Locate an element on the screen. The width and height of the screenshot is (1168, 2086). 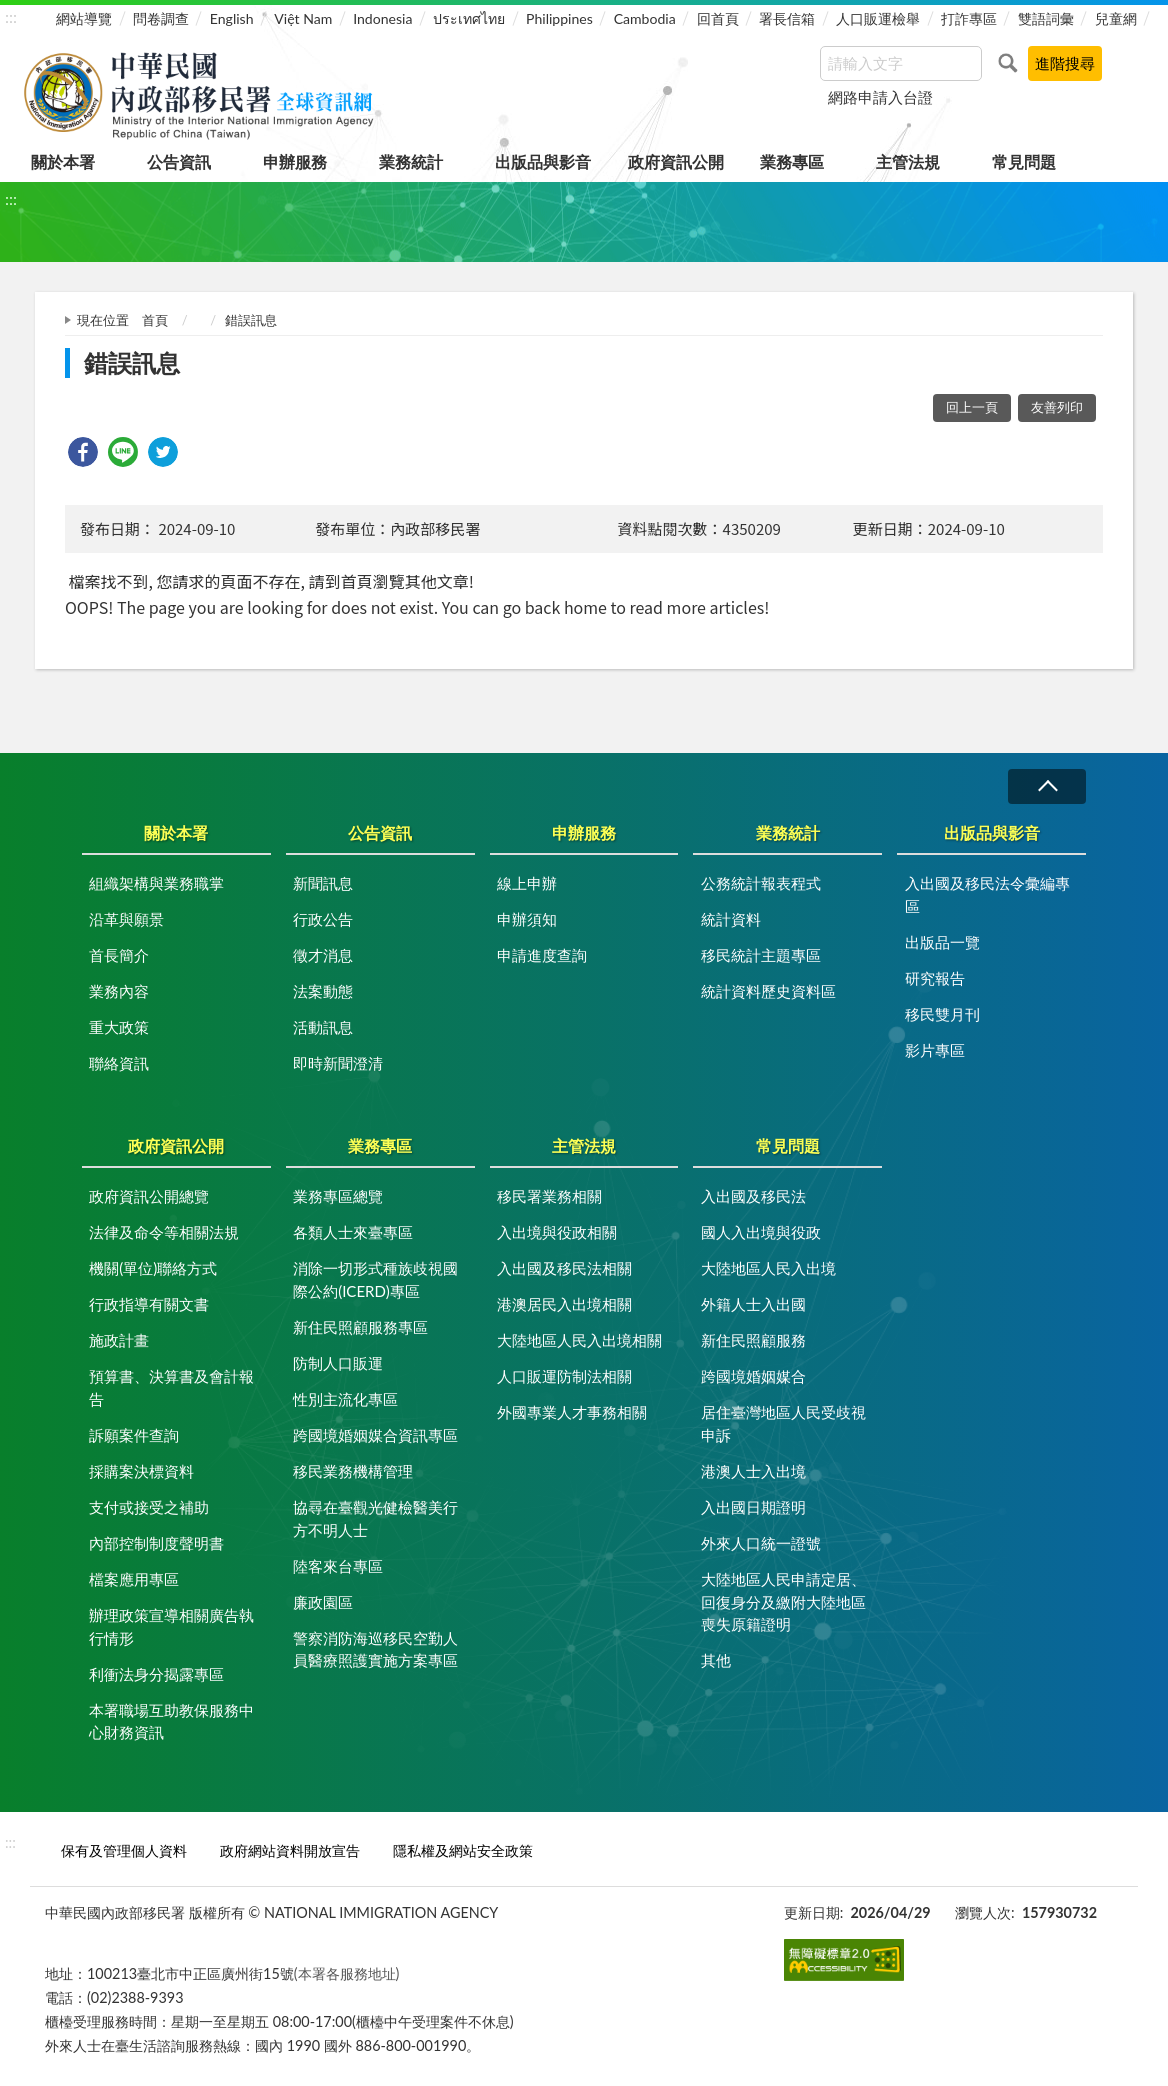
檔案應用專區 is located at coordinates (134, 1579).